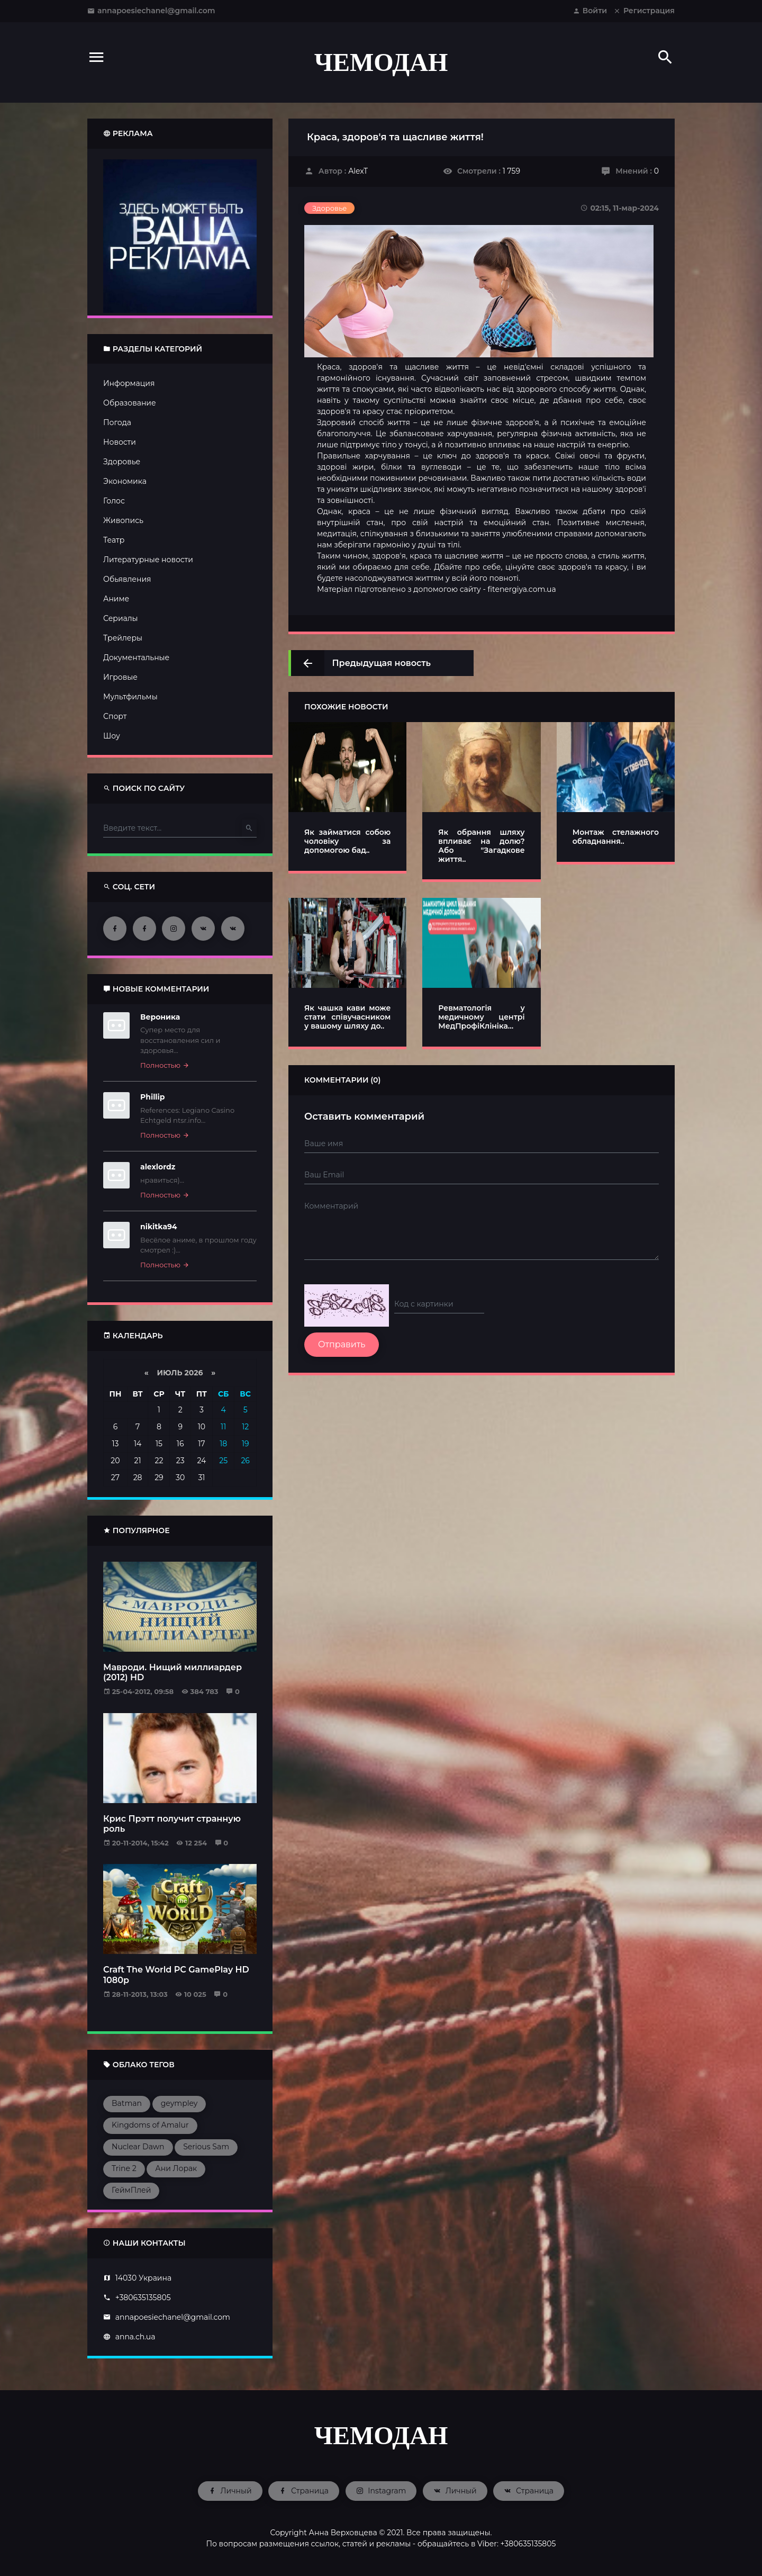  Describe the element at coordinates (119, 442) in the screenshot. I see `Новости` at that location.